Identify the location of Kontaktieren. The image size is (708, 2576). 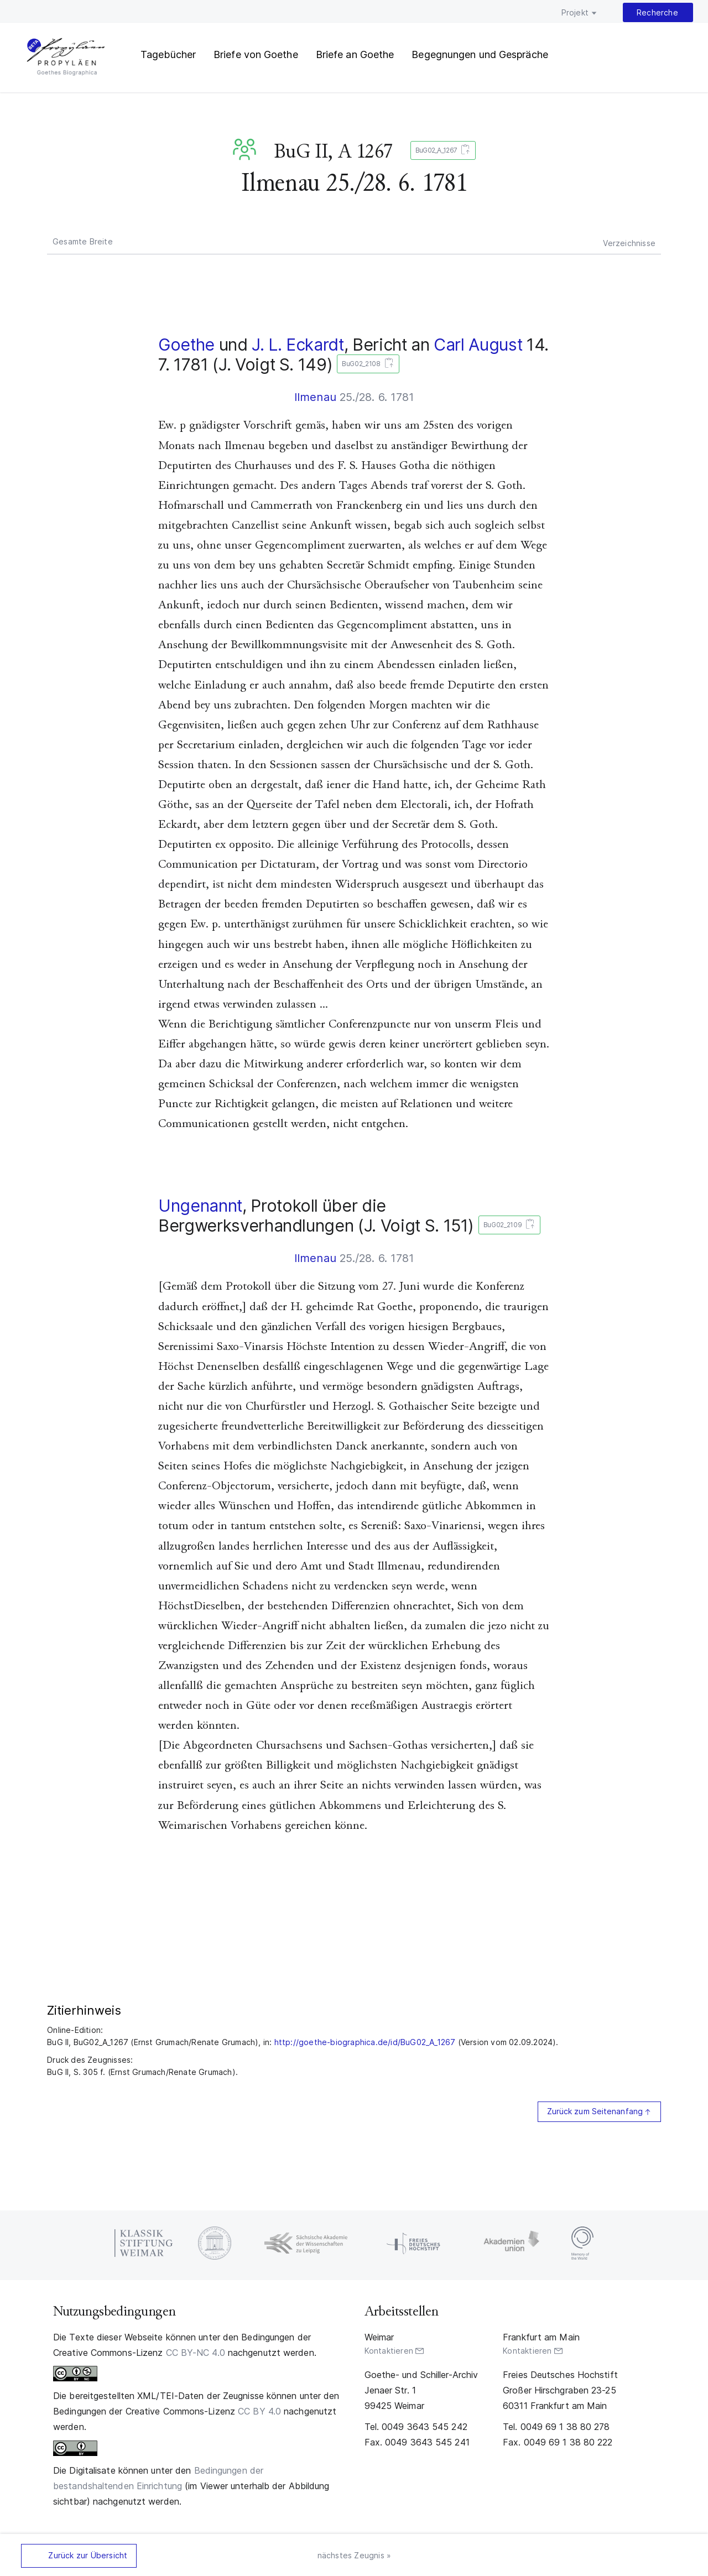
(389, 2350).